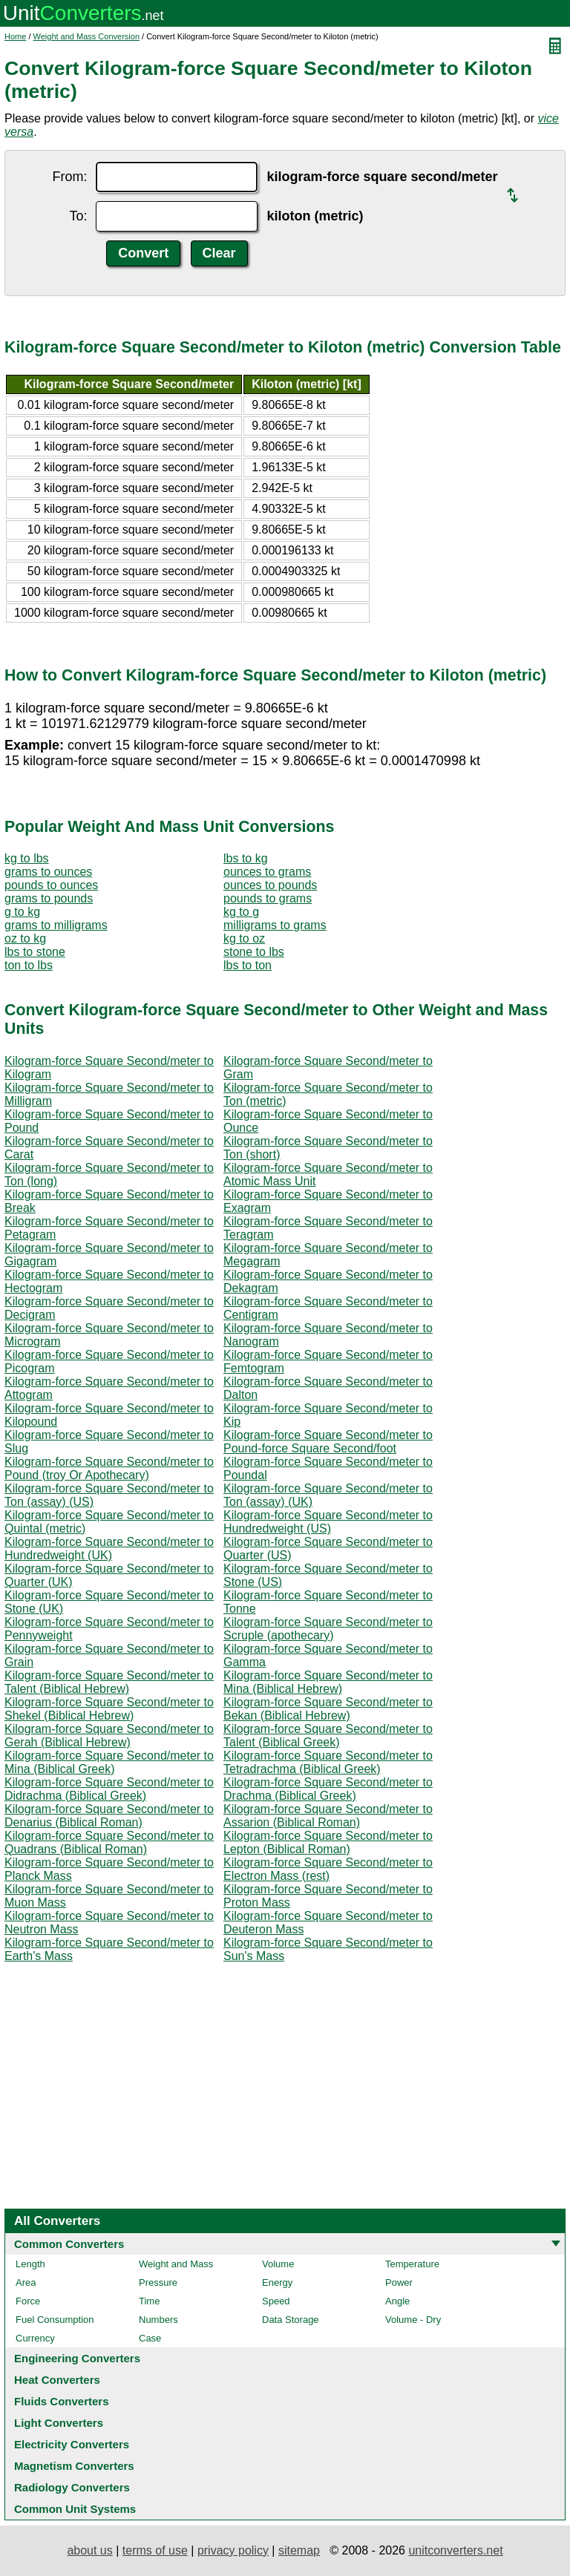 The height and width of the screenshot is (2576, 570). Describe the element at coordinates (69, 2244) in the screenshot. I see `Common Converters` at that location.